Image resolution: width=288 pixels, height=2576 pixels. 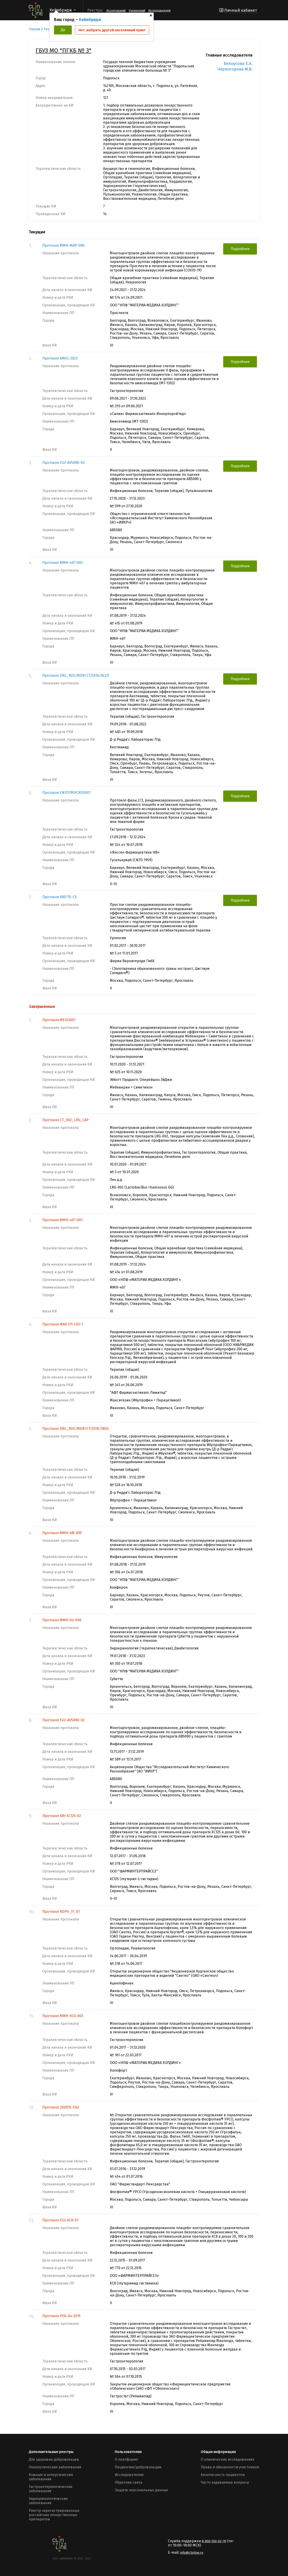 What do you see at coordinates (129, 2475) in the screenshot?
I see `Исследователям` at bounding box center [129, 2475].